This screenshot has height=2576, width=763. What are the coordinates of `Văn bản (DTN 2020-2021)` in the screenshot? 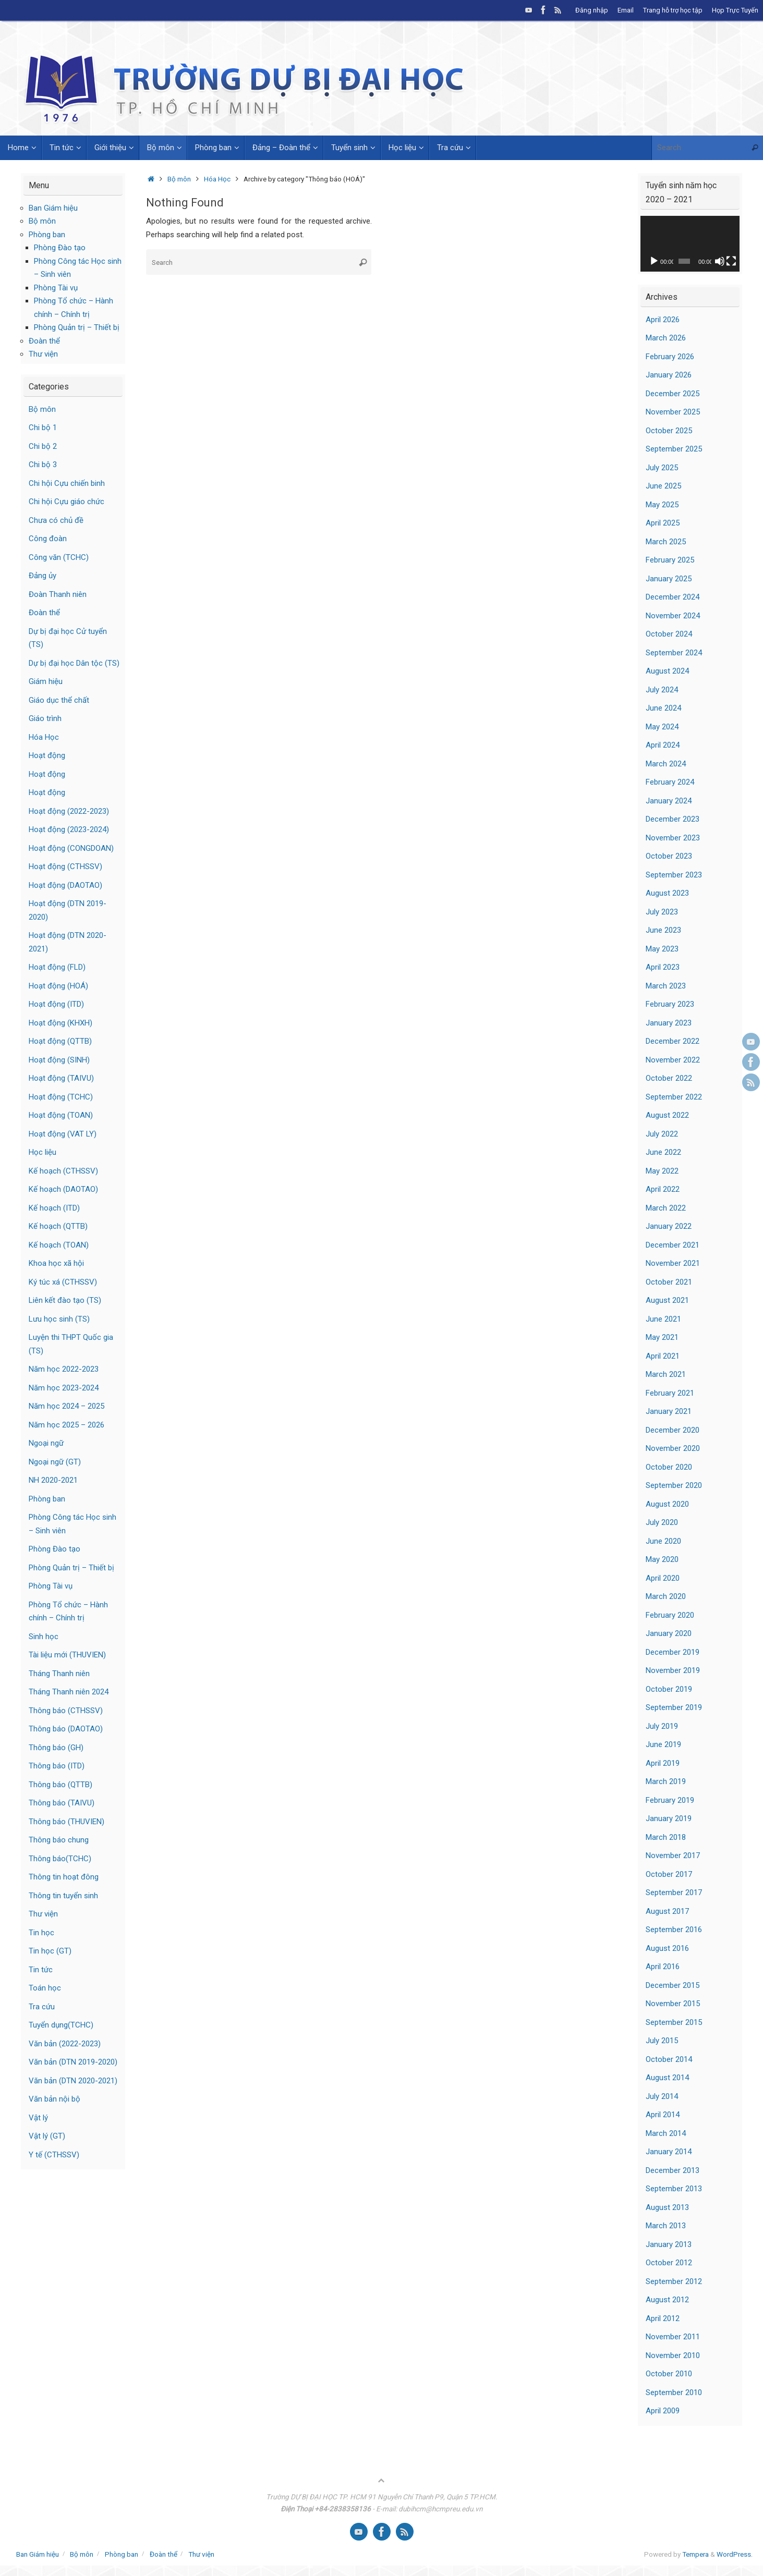 It's located at (73, 2080).